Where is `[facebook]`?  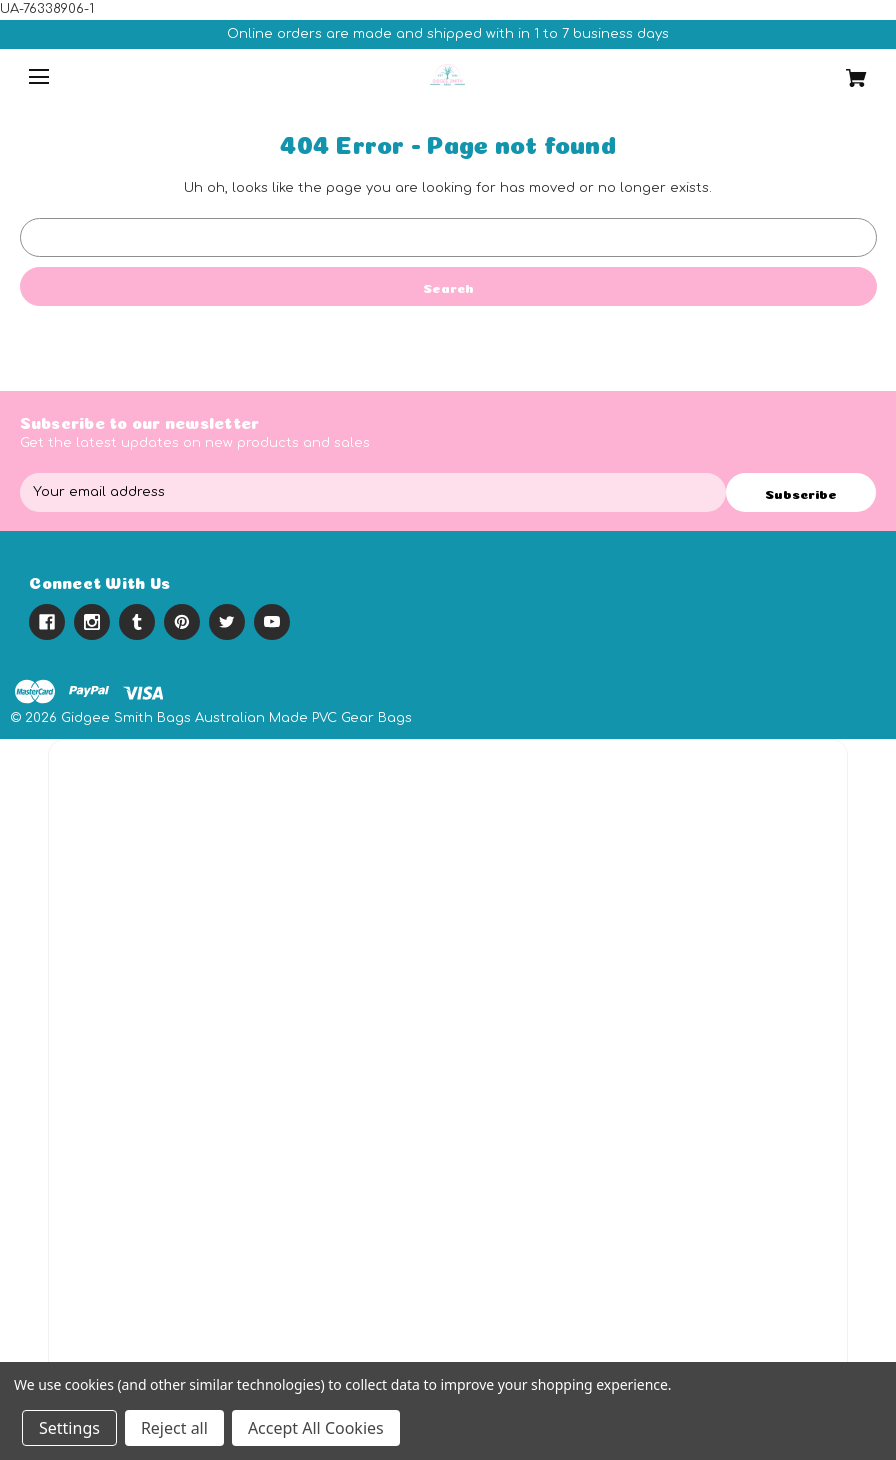 [facebook] is located at coordinates (47, 622).